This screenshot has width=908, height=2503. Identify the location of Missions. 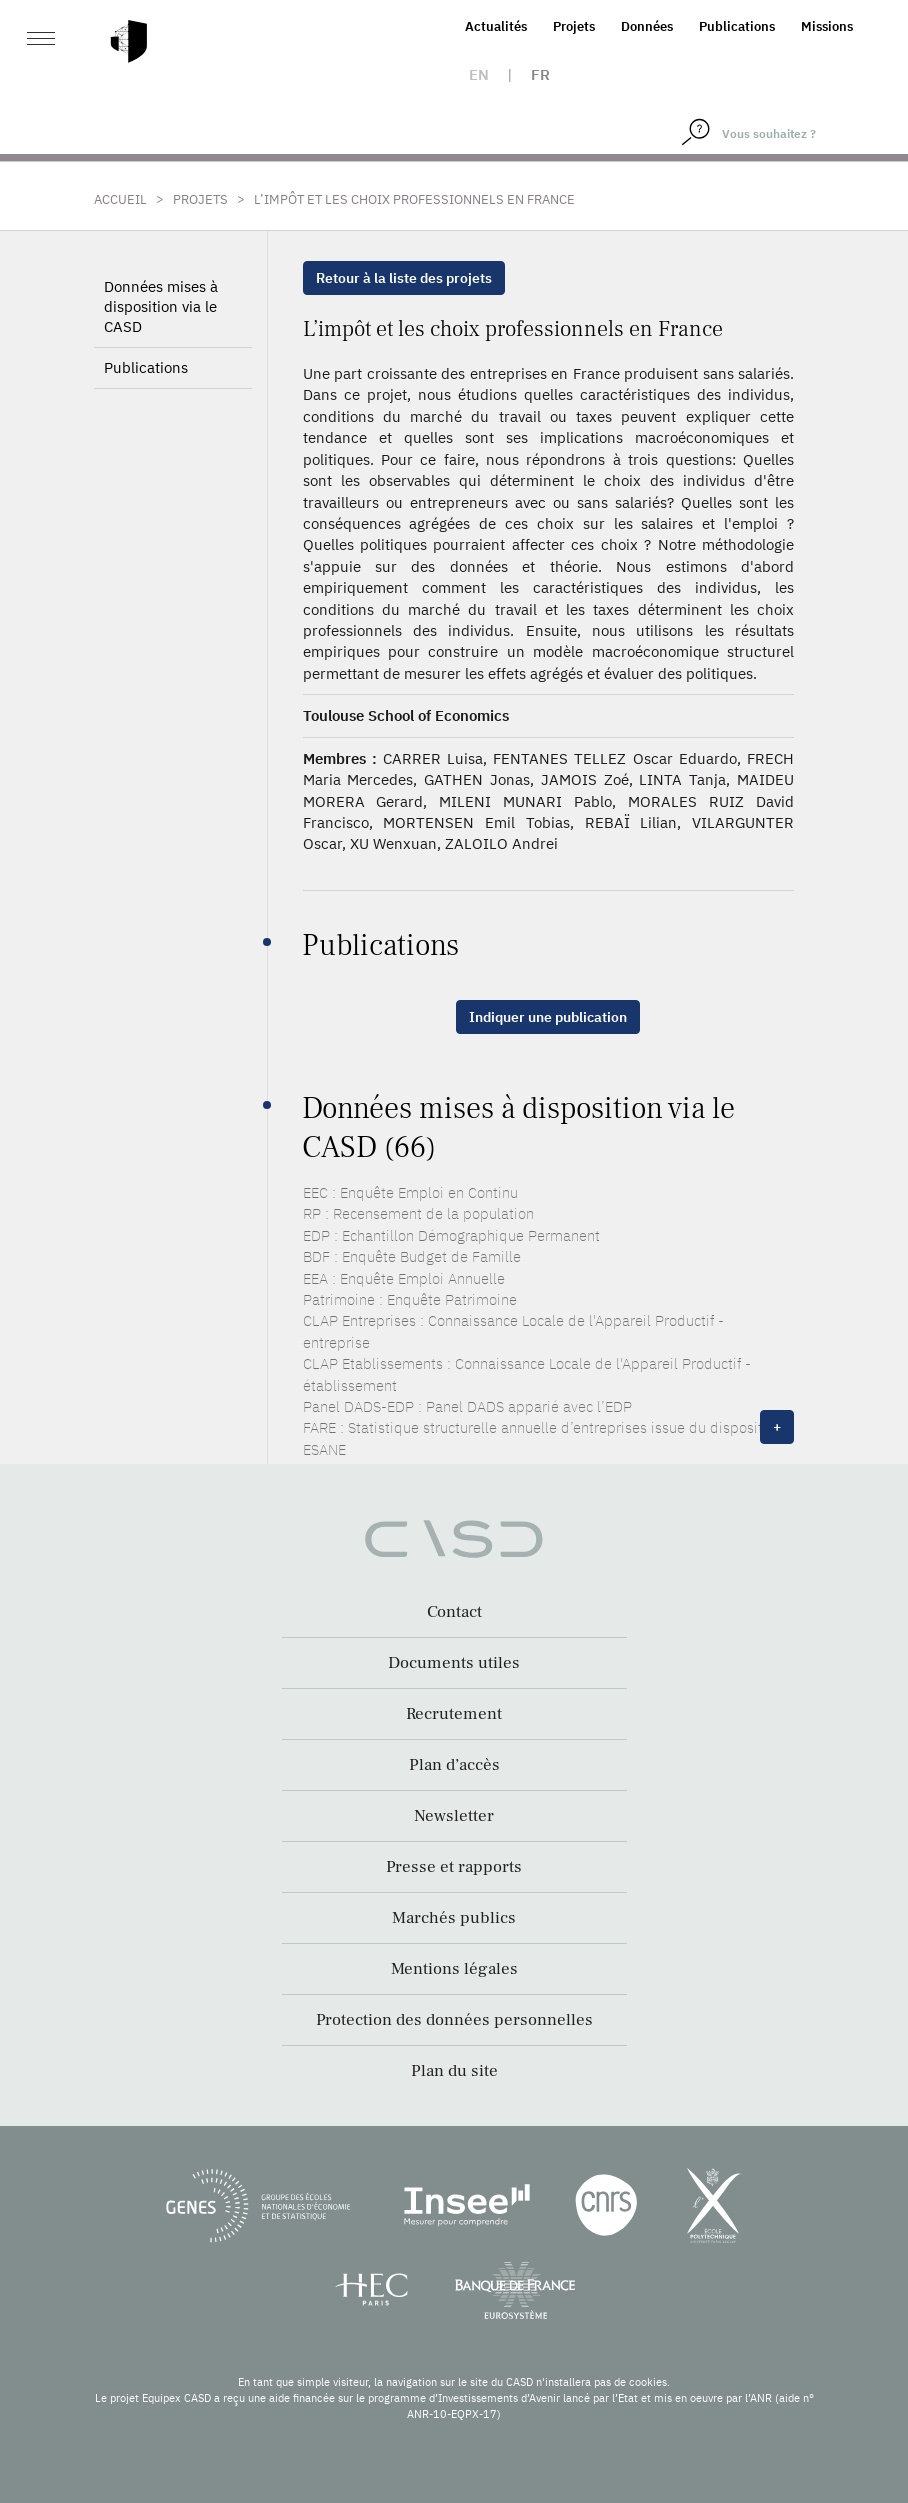
(827, 26).